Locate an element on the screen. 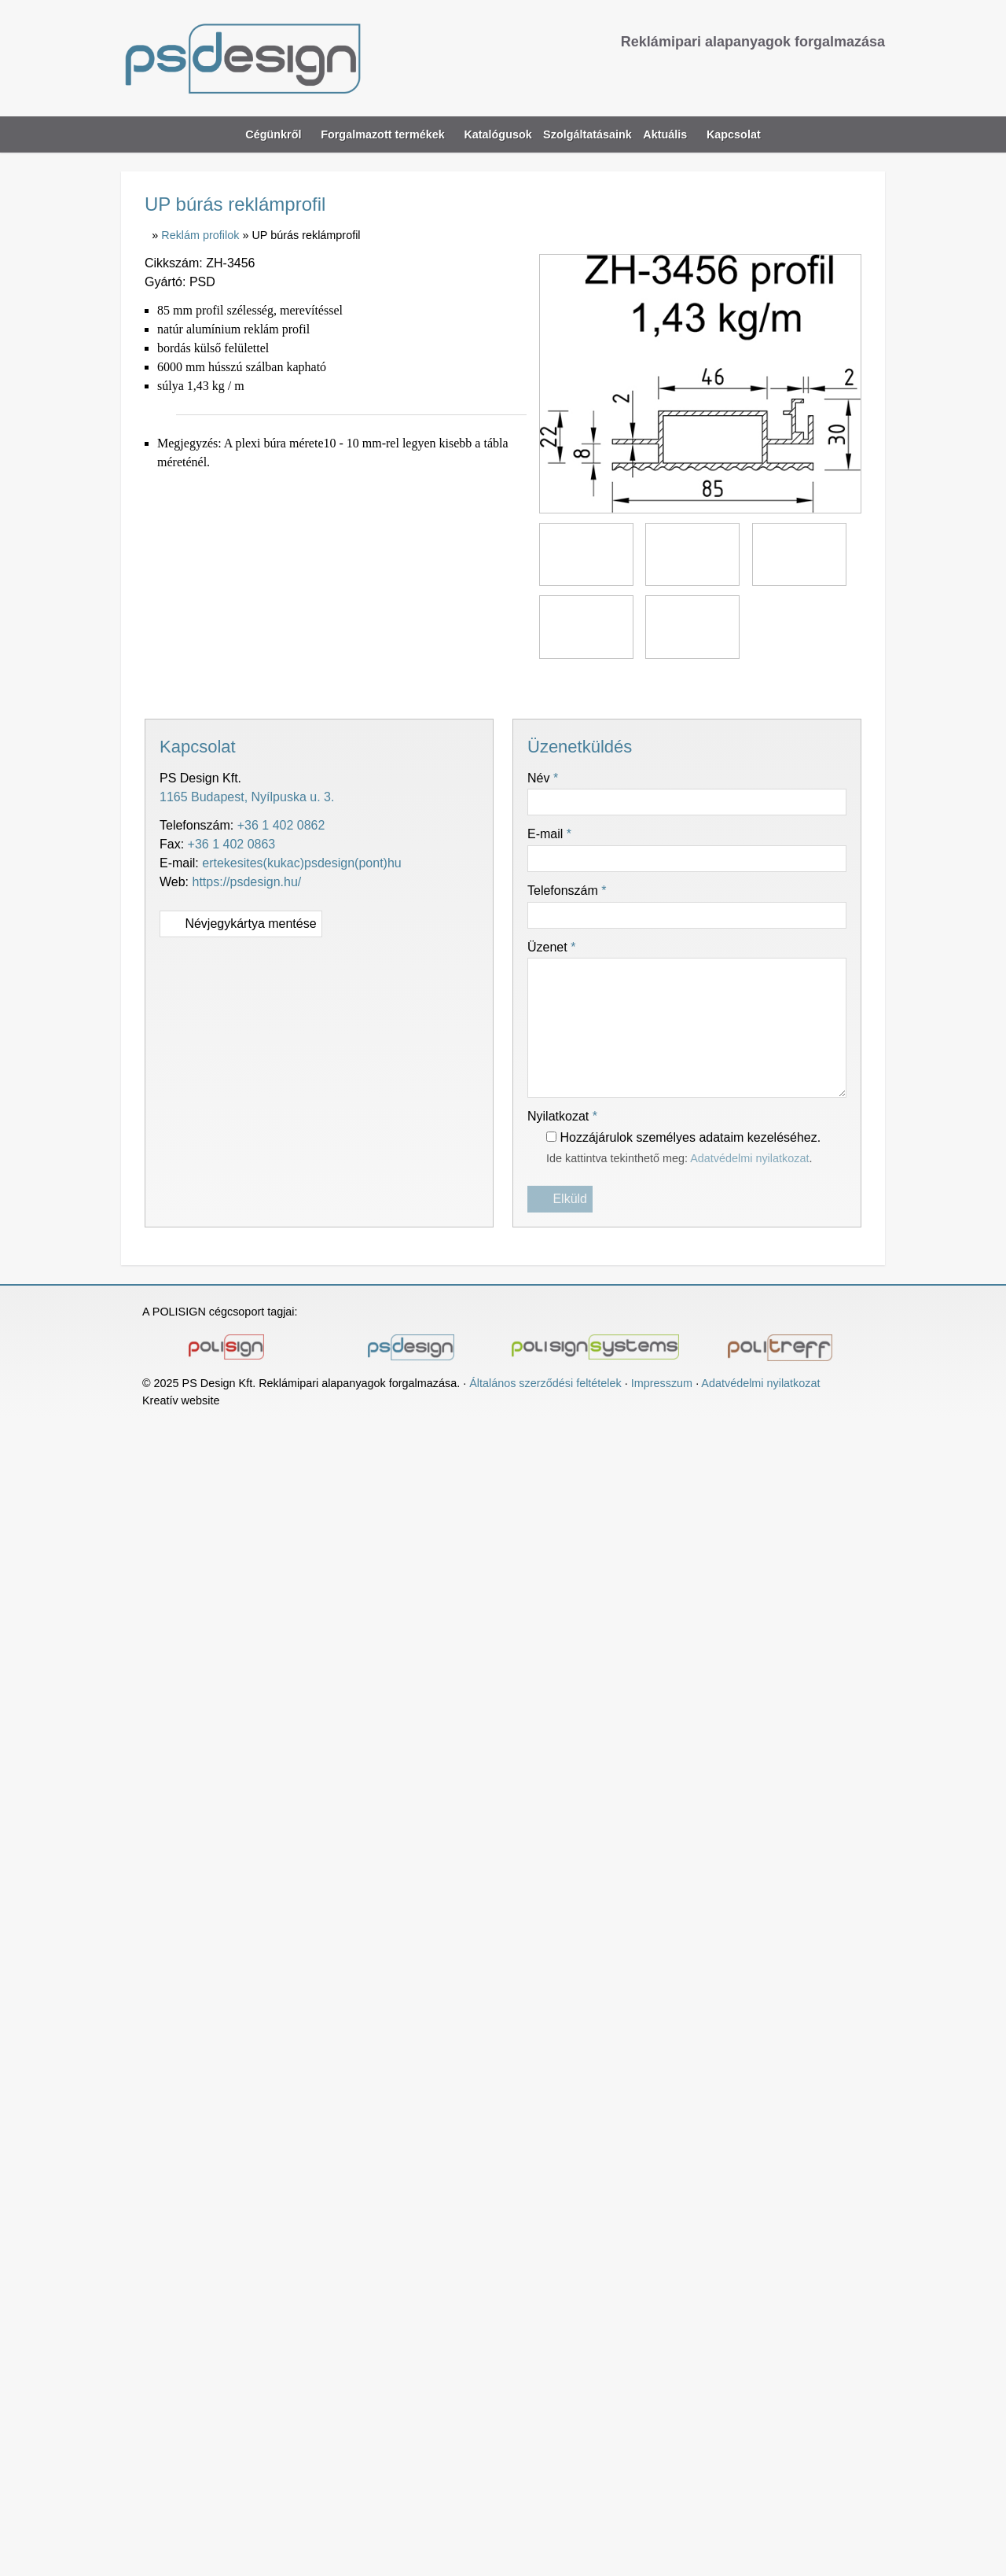 The image size is (1006, 2576). ertekesites(kukac)psdesign(pont)hu is located at coordinates (308, 863).